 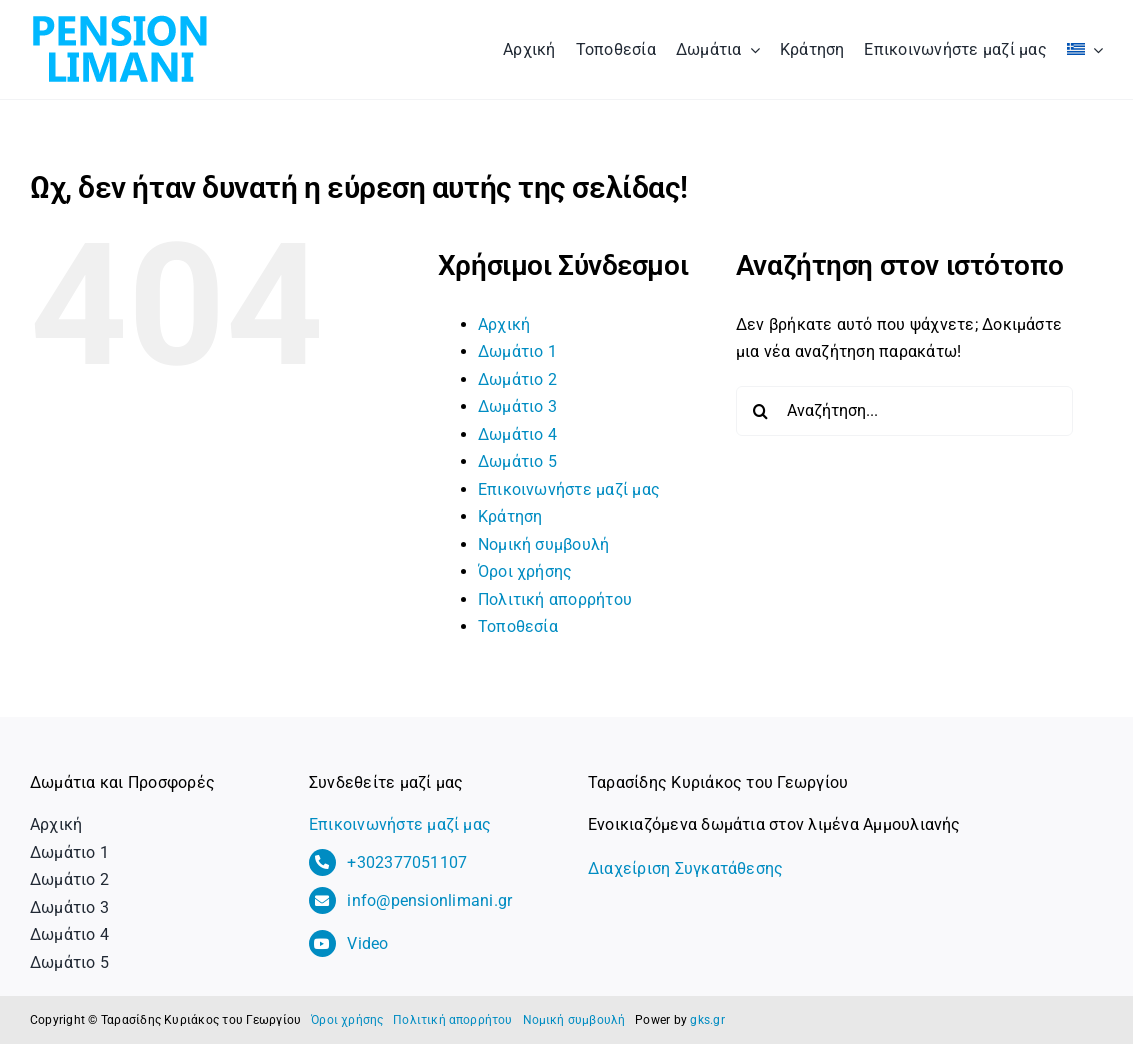 What do you see at coordinates (510, 516) in the screenshot?
I see `Κράτηση` at bounding box center [510, 516].